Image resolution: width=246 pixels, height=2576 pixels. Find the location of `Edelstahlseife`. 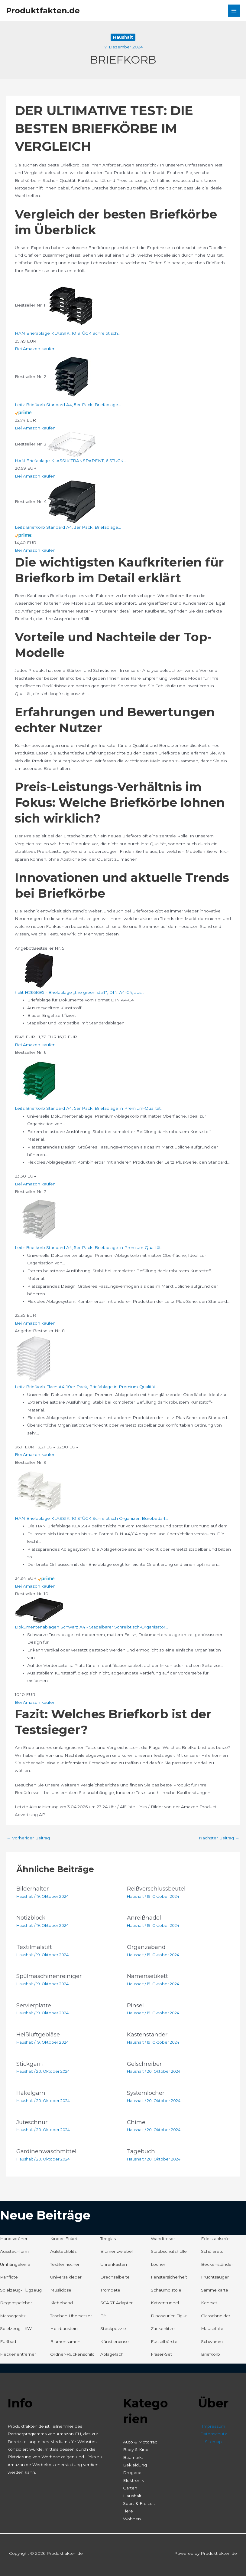

Edelstahlseife is located at coordinates (215, 2238).